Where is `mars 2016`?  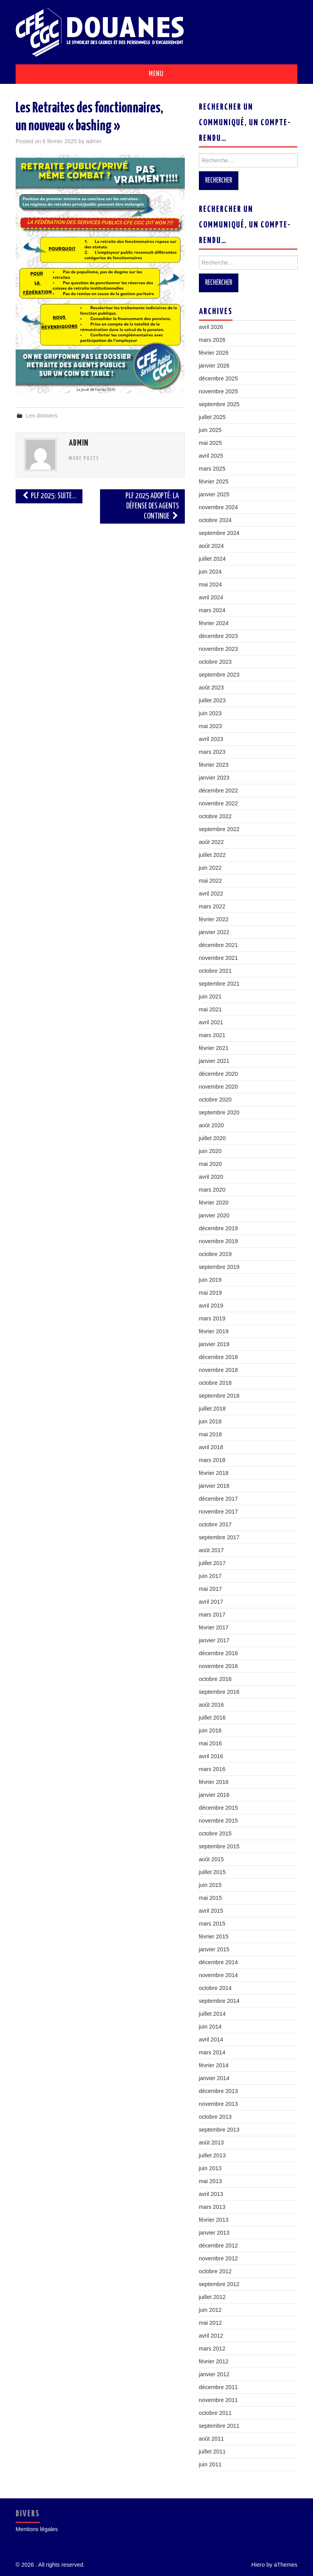 mars 2016 is located at coordinates (212, 1769).